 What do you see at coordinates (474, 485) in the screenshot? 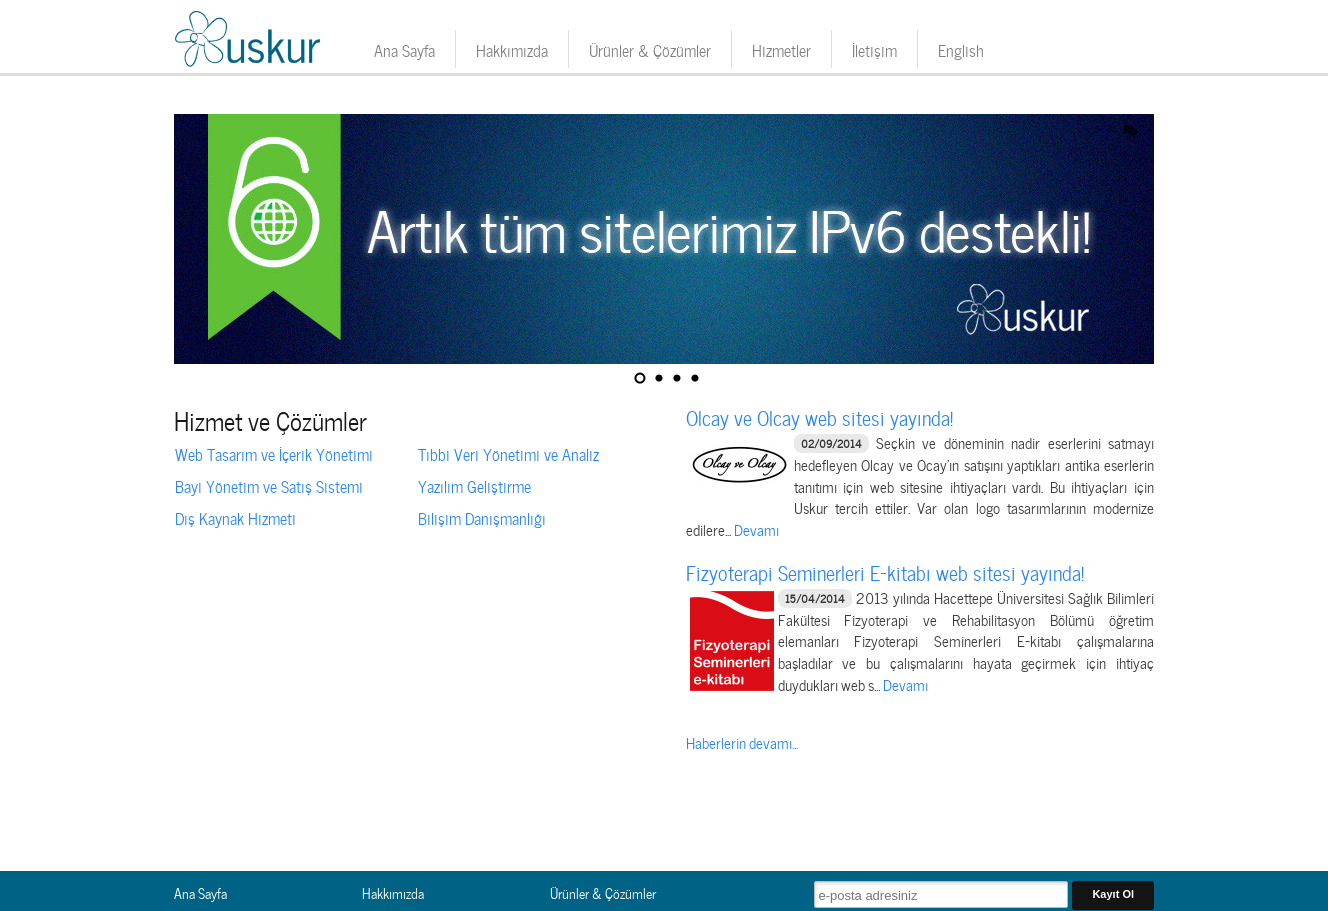
I see `Yazılım Geliştirme` at bounding box center [474, 485].